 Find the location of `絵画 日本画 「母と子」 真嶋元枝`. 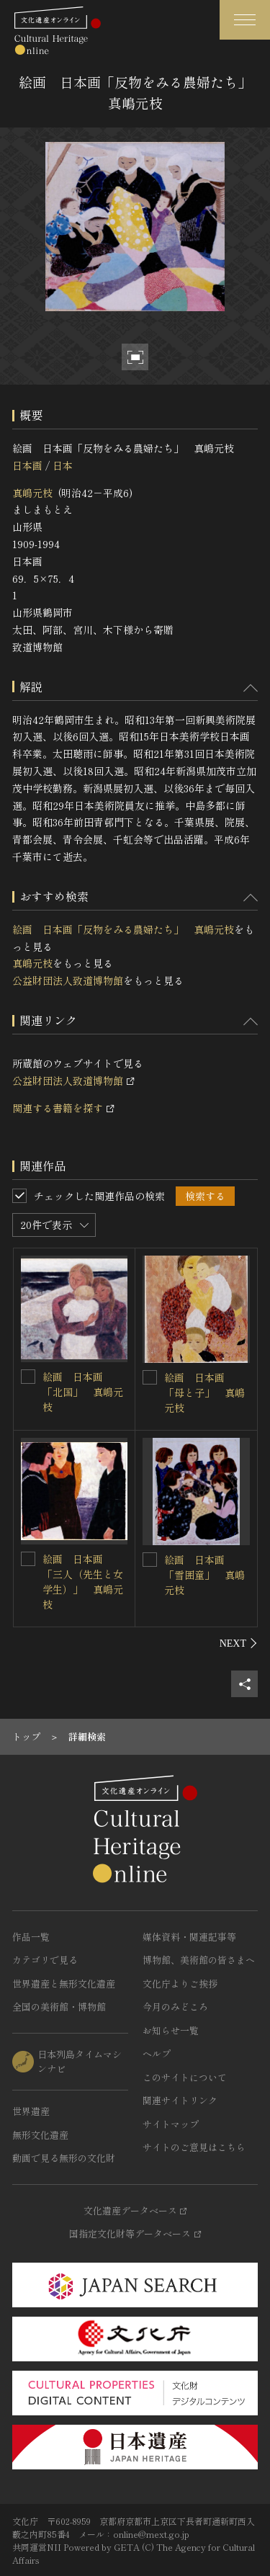

絵画 日本画 「母と子」 真嶋元枝 is located at coordinates (204, 1392).